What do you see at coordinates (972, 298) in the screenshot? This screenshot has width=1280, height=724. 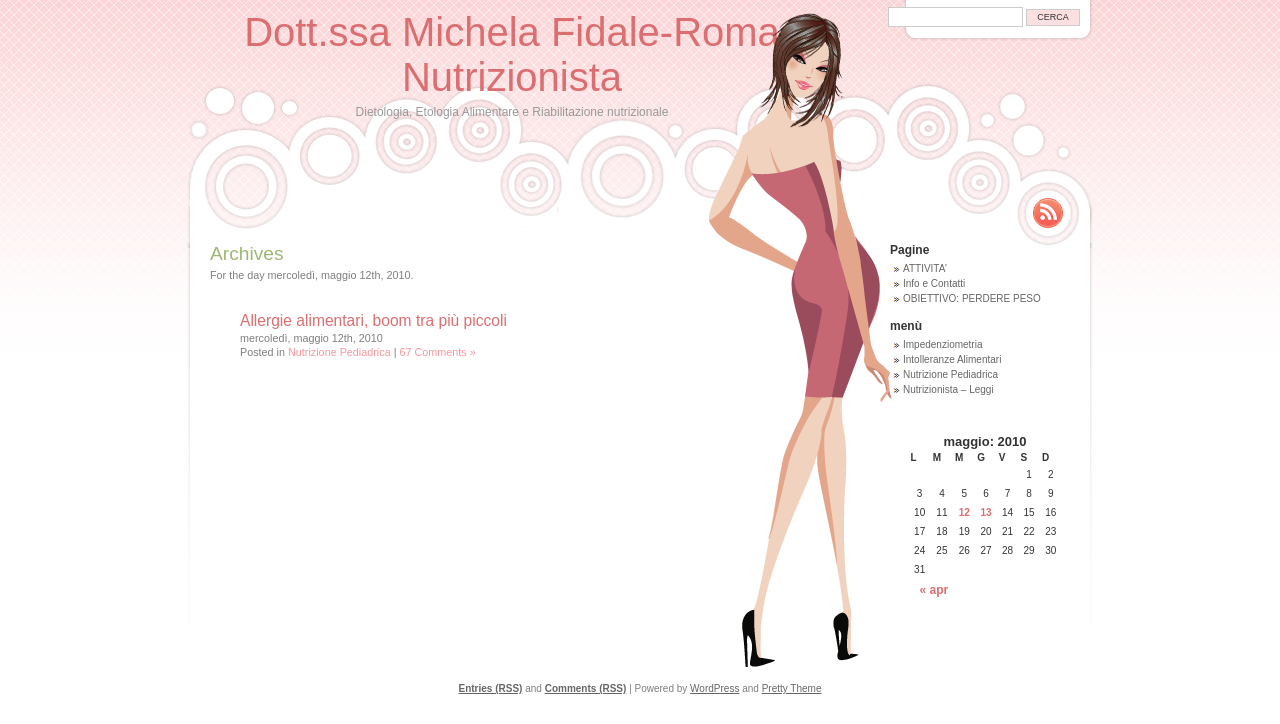 I see `OBIETTIVO: PERDERE PESO` at bounding box center [972, 298].